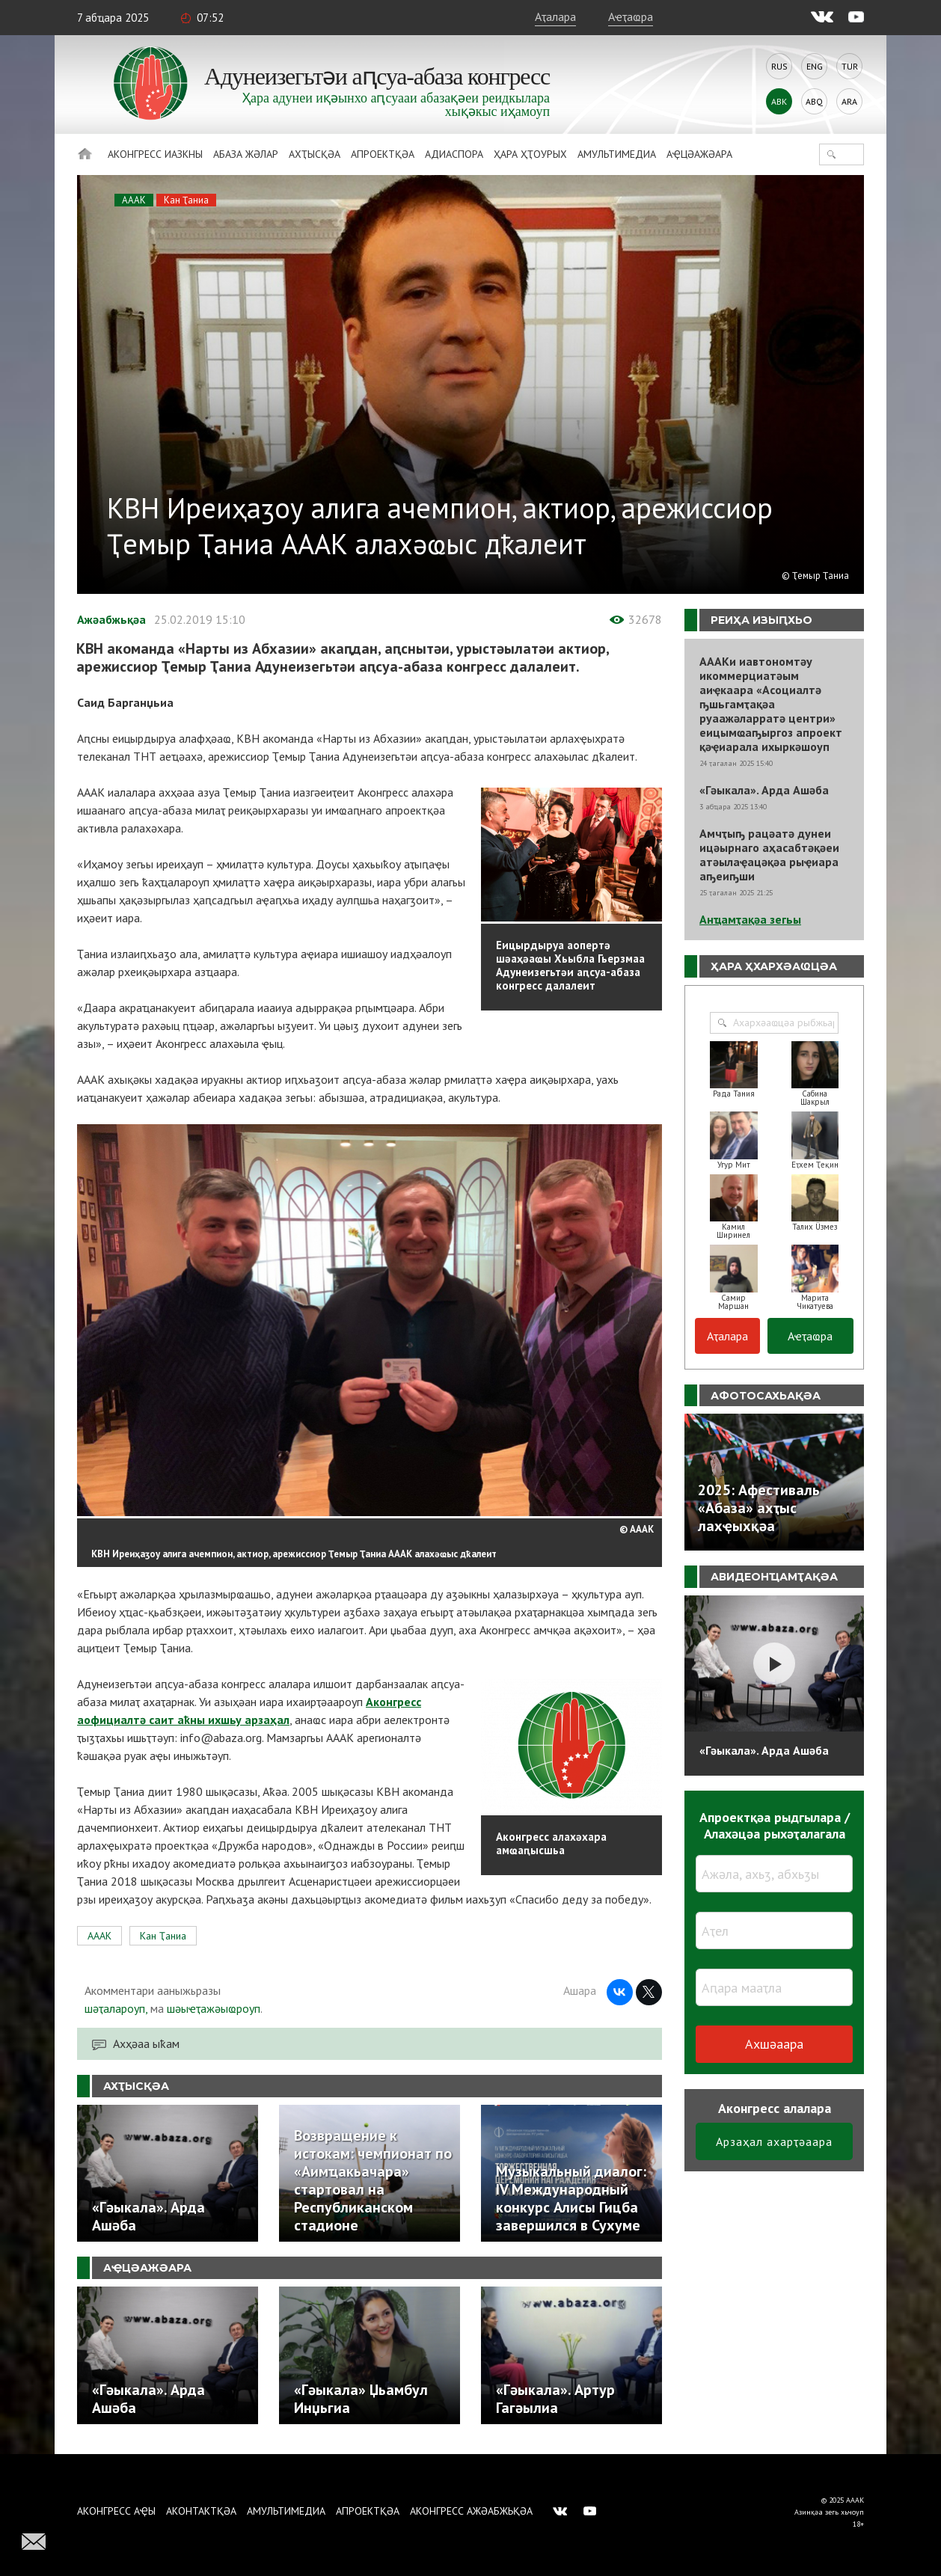  I want to click on Аконтактқәа, so click(201, 2511).